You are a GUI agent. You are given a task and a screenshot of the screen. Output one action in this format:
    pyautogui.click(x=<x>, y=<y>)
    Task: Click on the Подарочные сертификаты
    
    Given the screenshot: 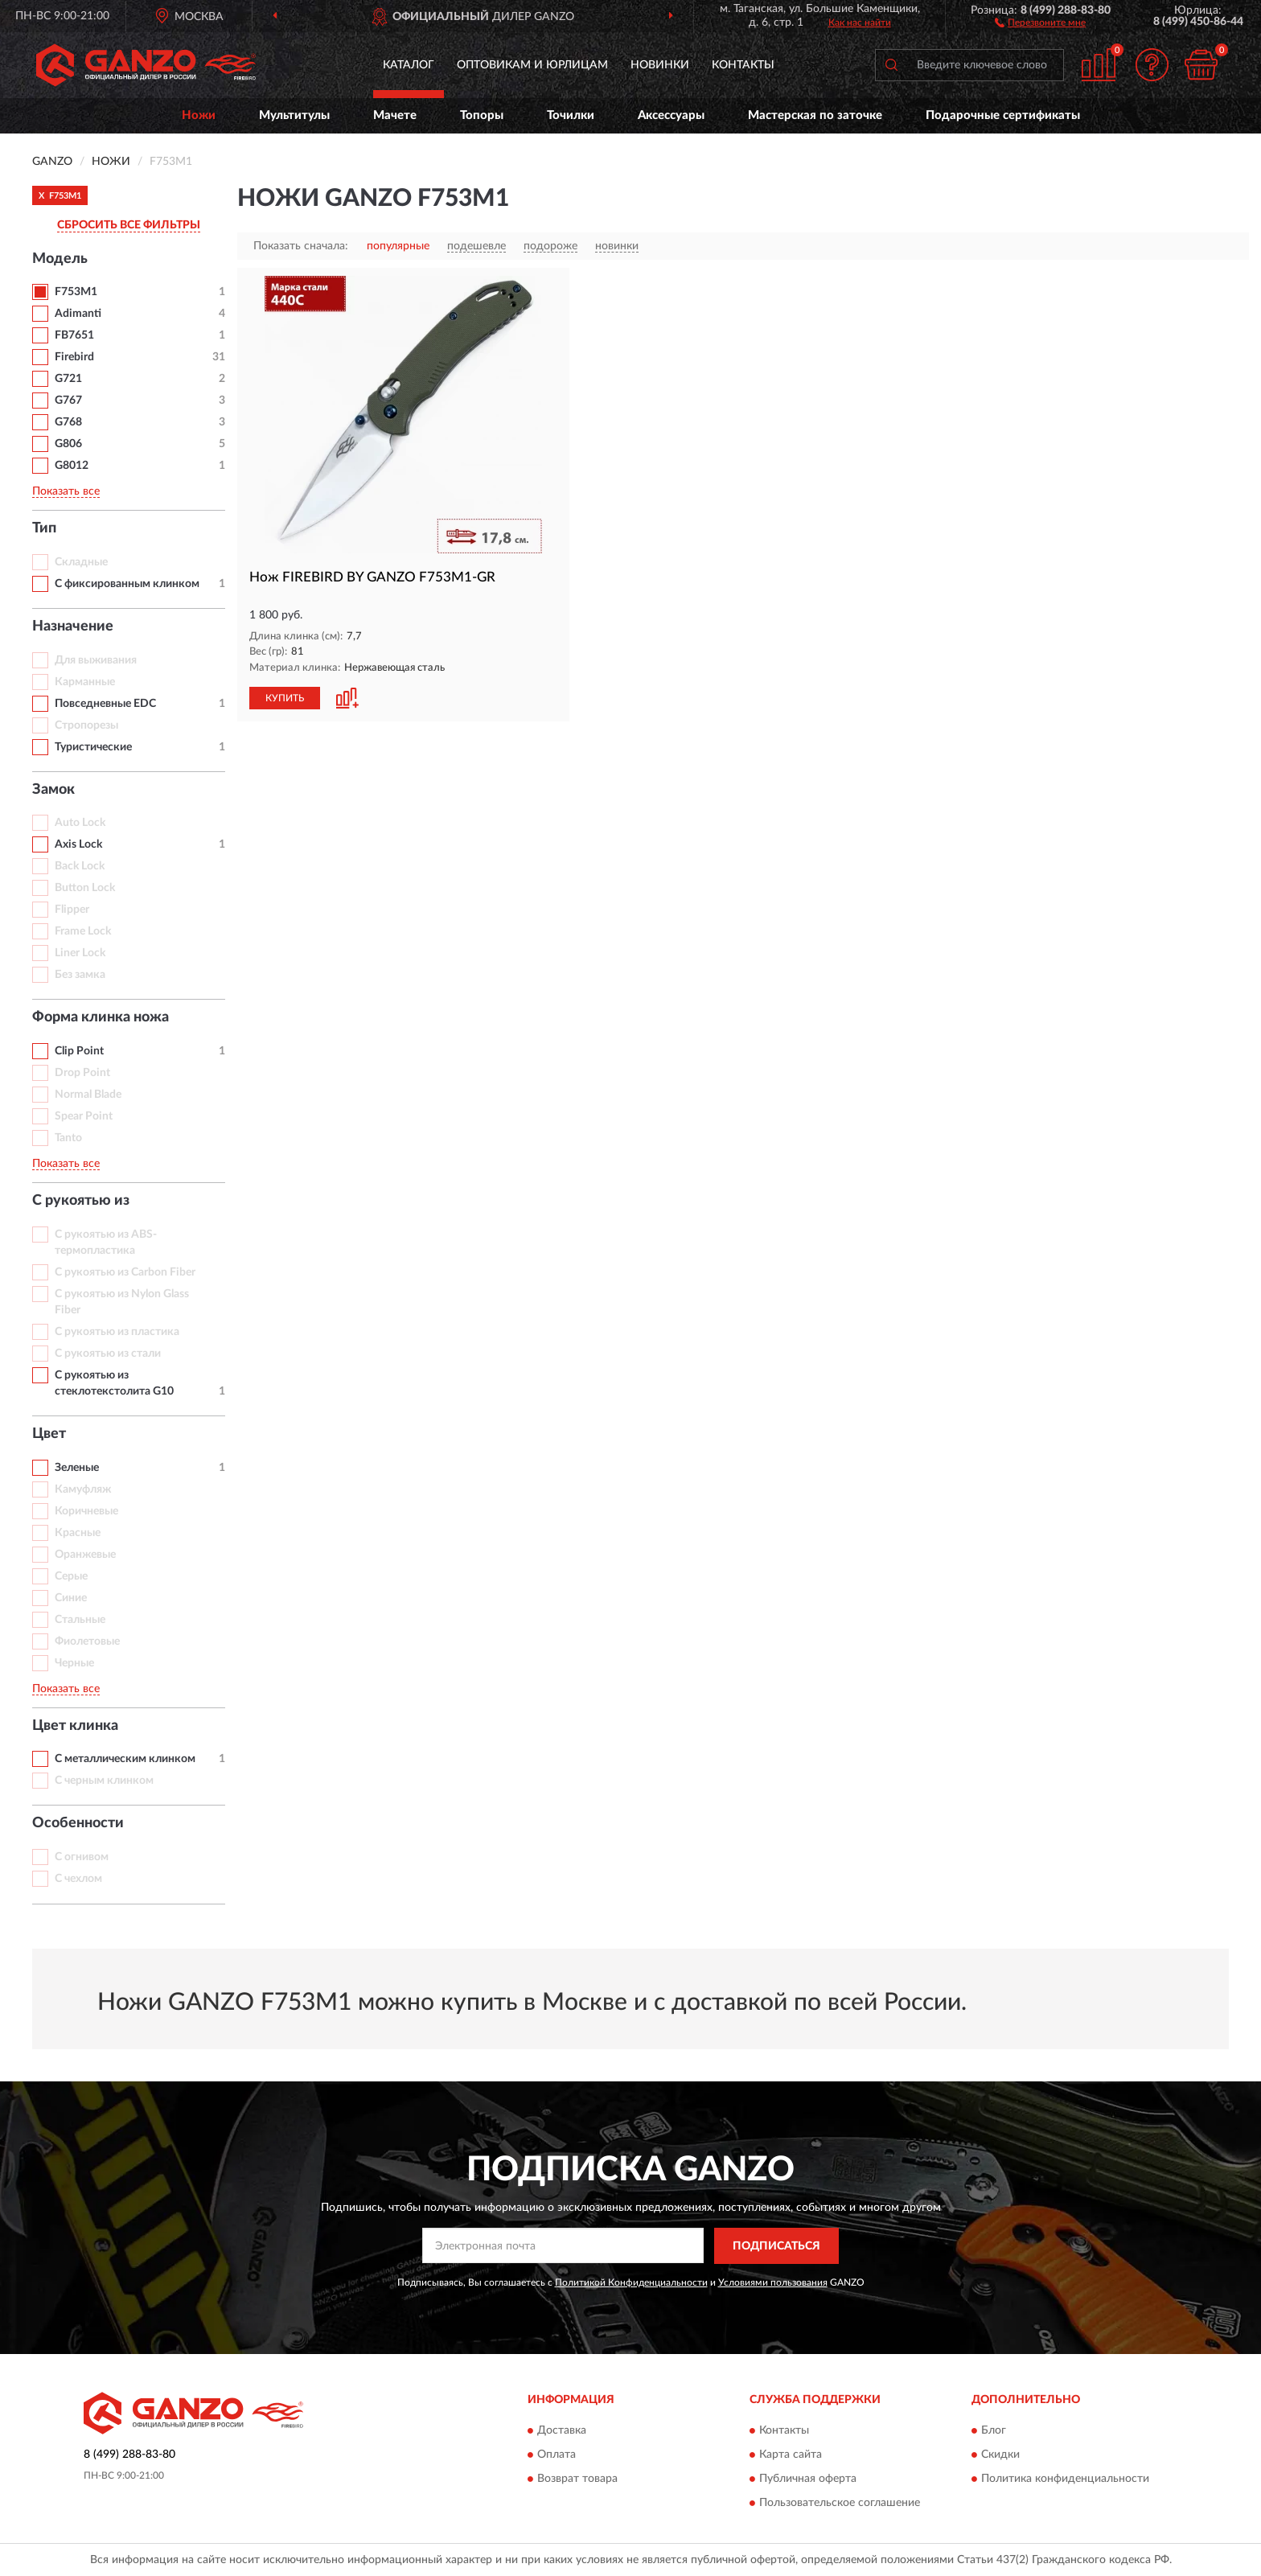 What is the action you would take?
    pyautogui.click(x=1003, y=115)
    